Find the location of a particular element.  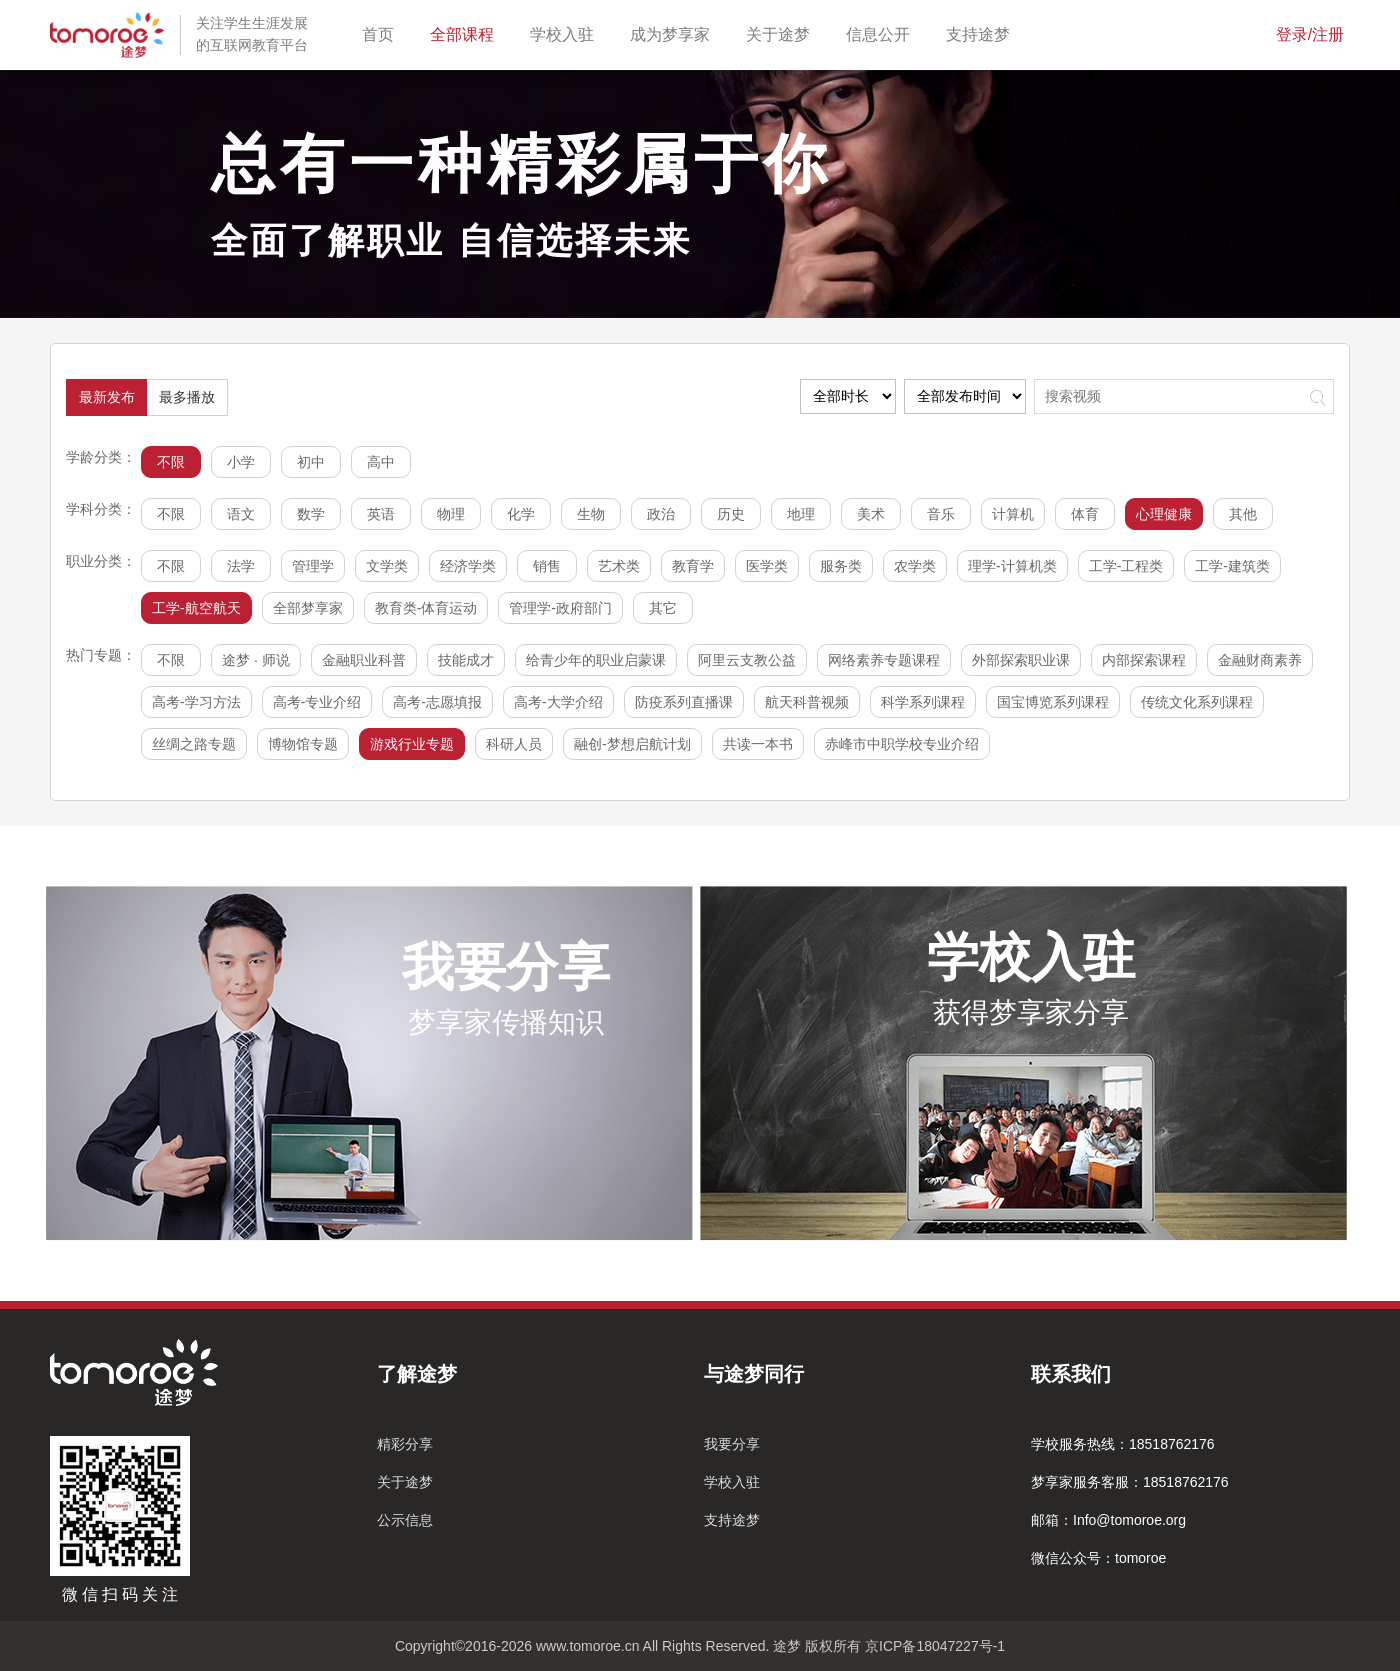

体育 is located at coordinates (1085, 514).